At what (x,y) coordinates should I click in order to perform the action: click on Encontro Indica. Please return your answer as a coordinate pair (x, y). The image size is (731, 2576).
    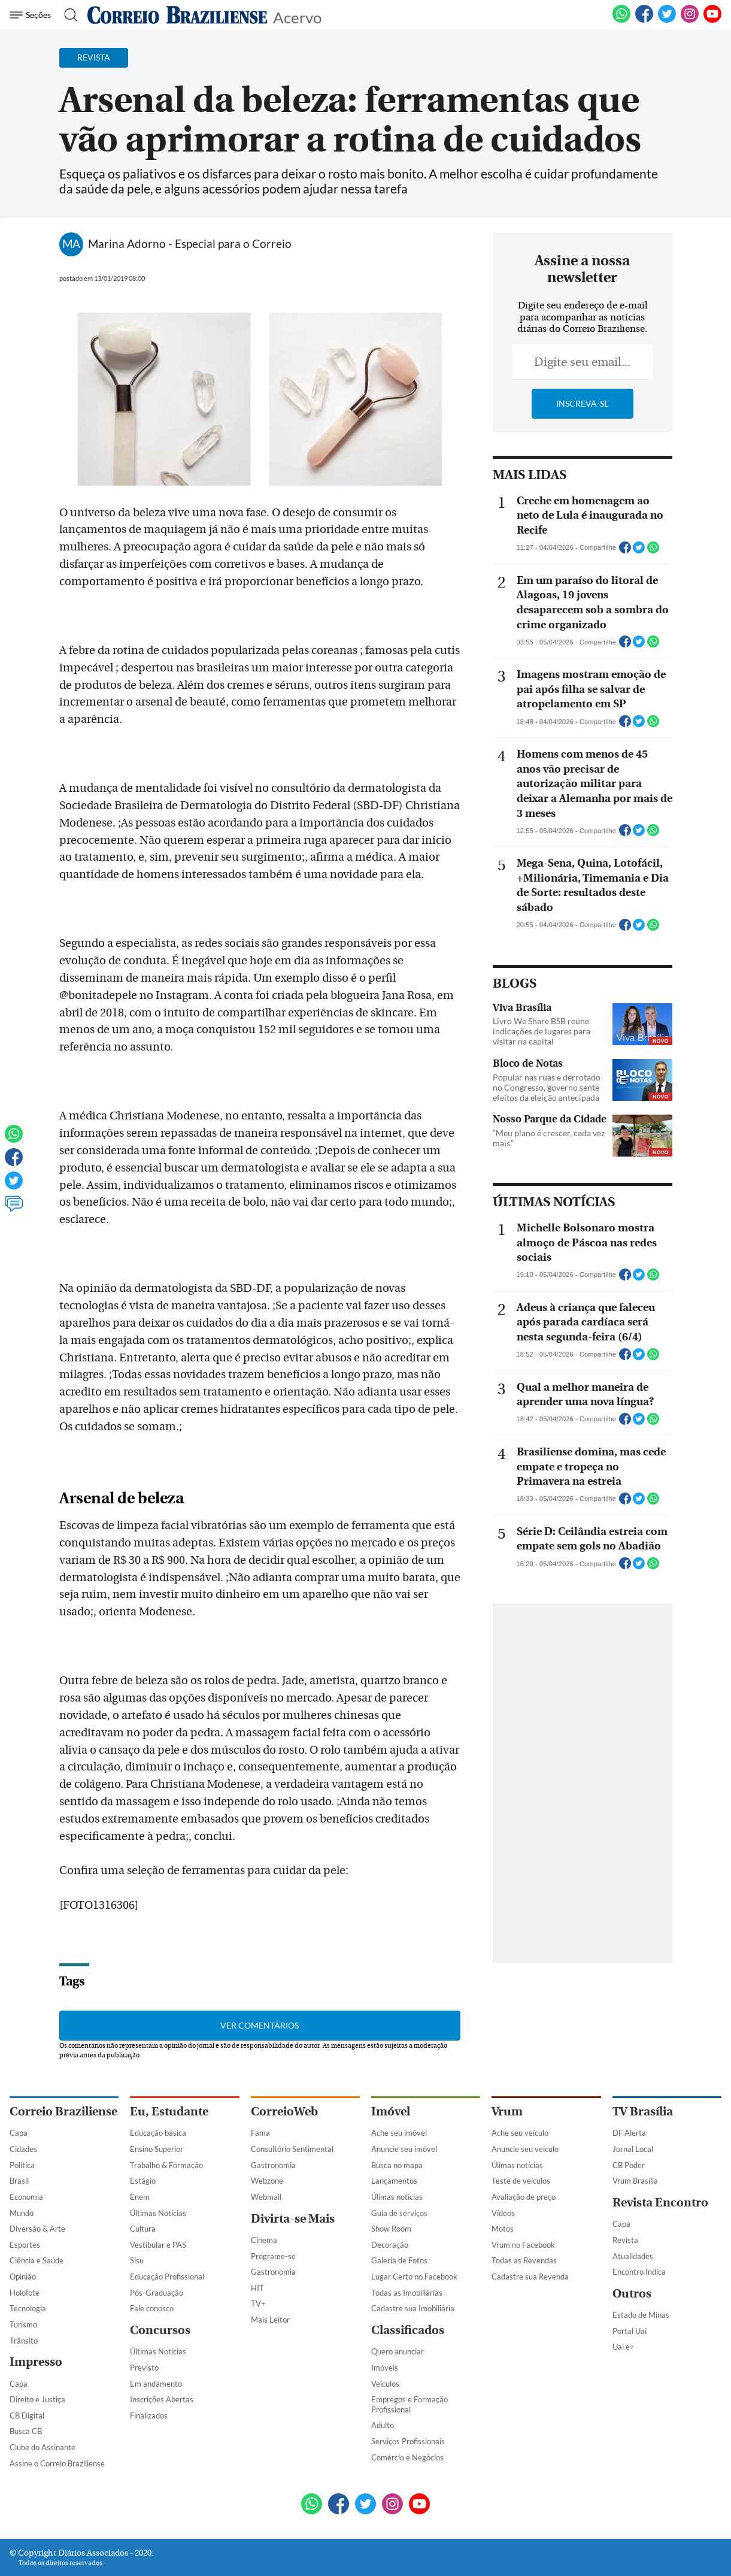
    Looking at the image, I should click on (639, 2272).